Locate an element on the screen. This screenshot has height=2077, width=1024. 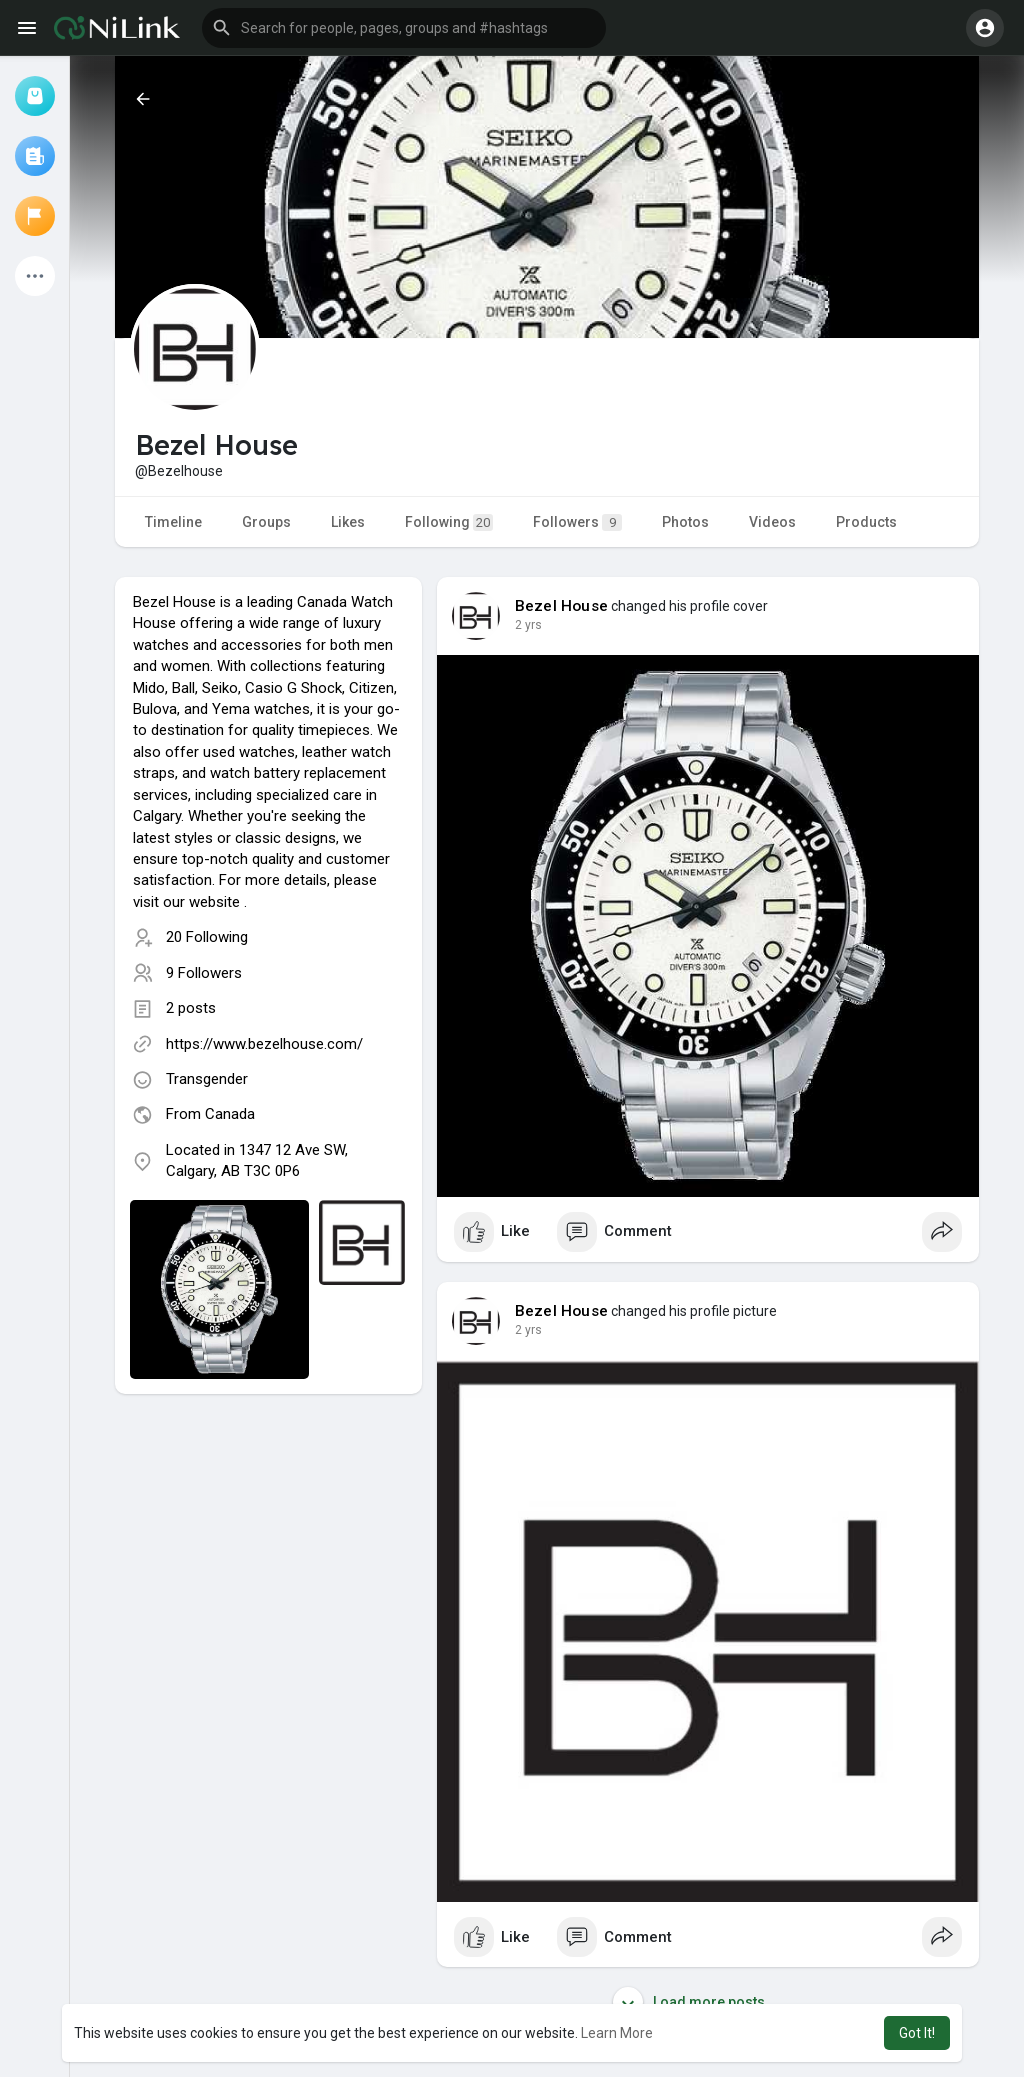
Got It! [button] is located at coordinates (917, 2033).